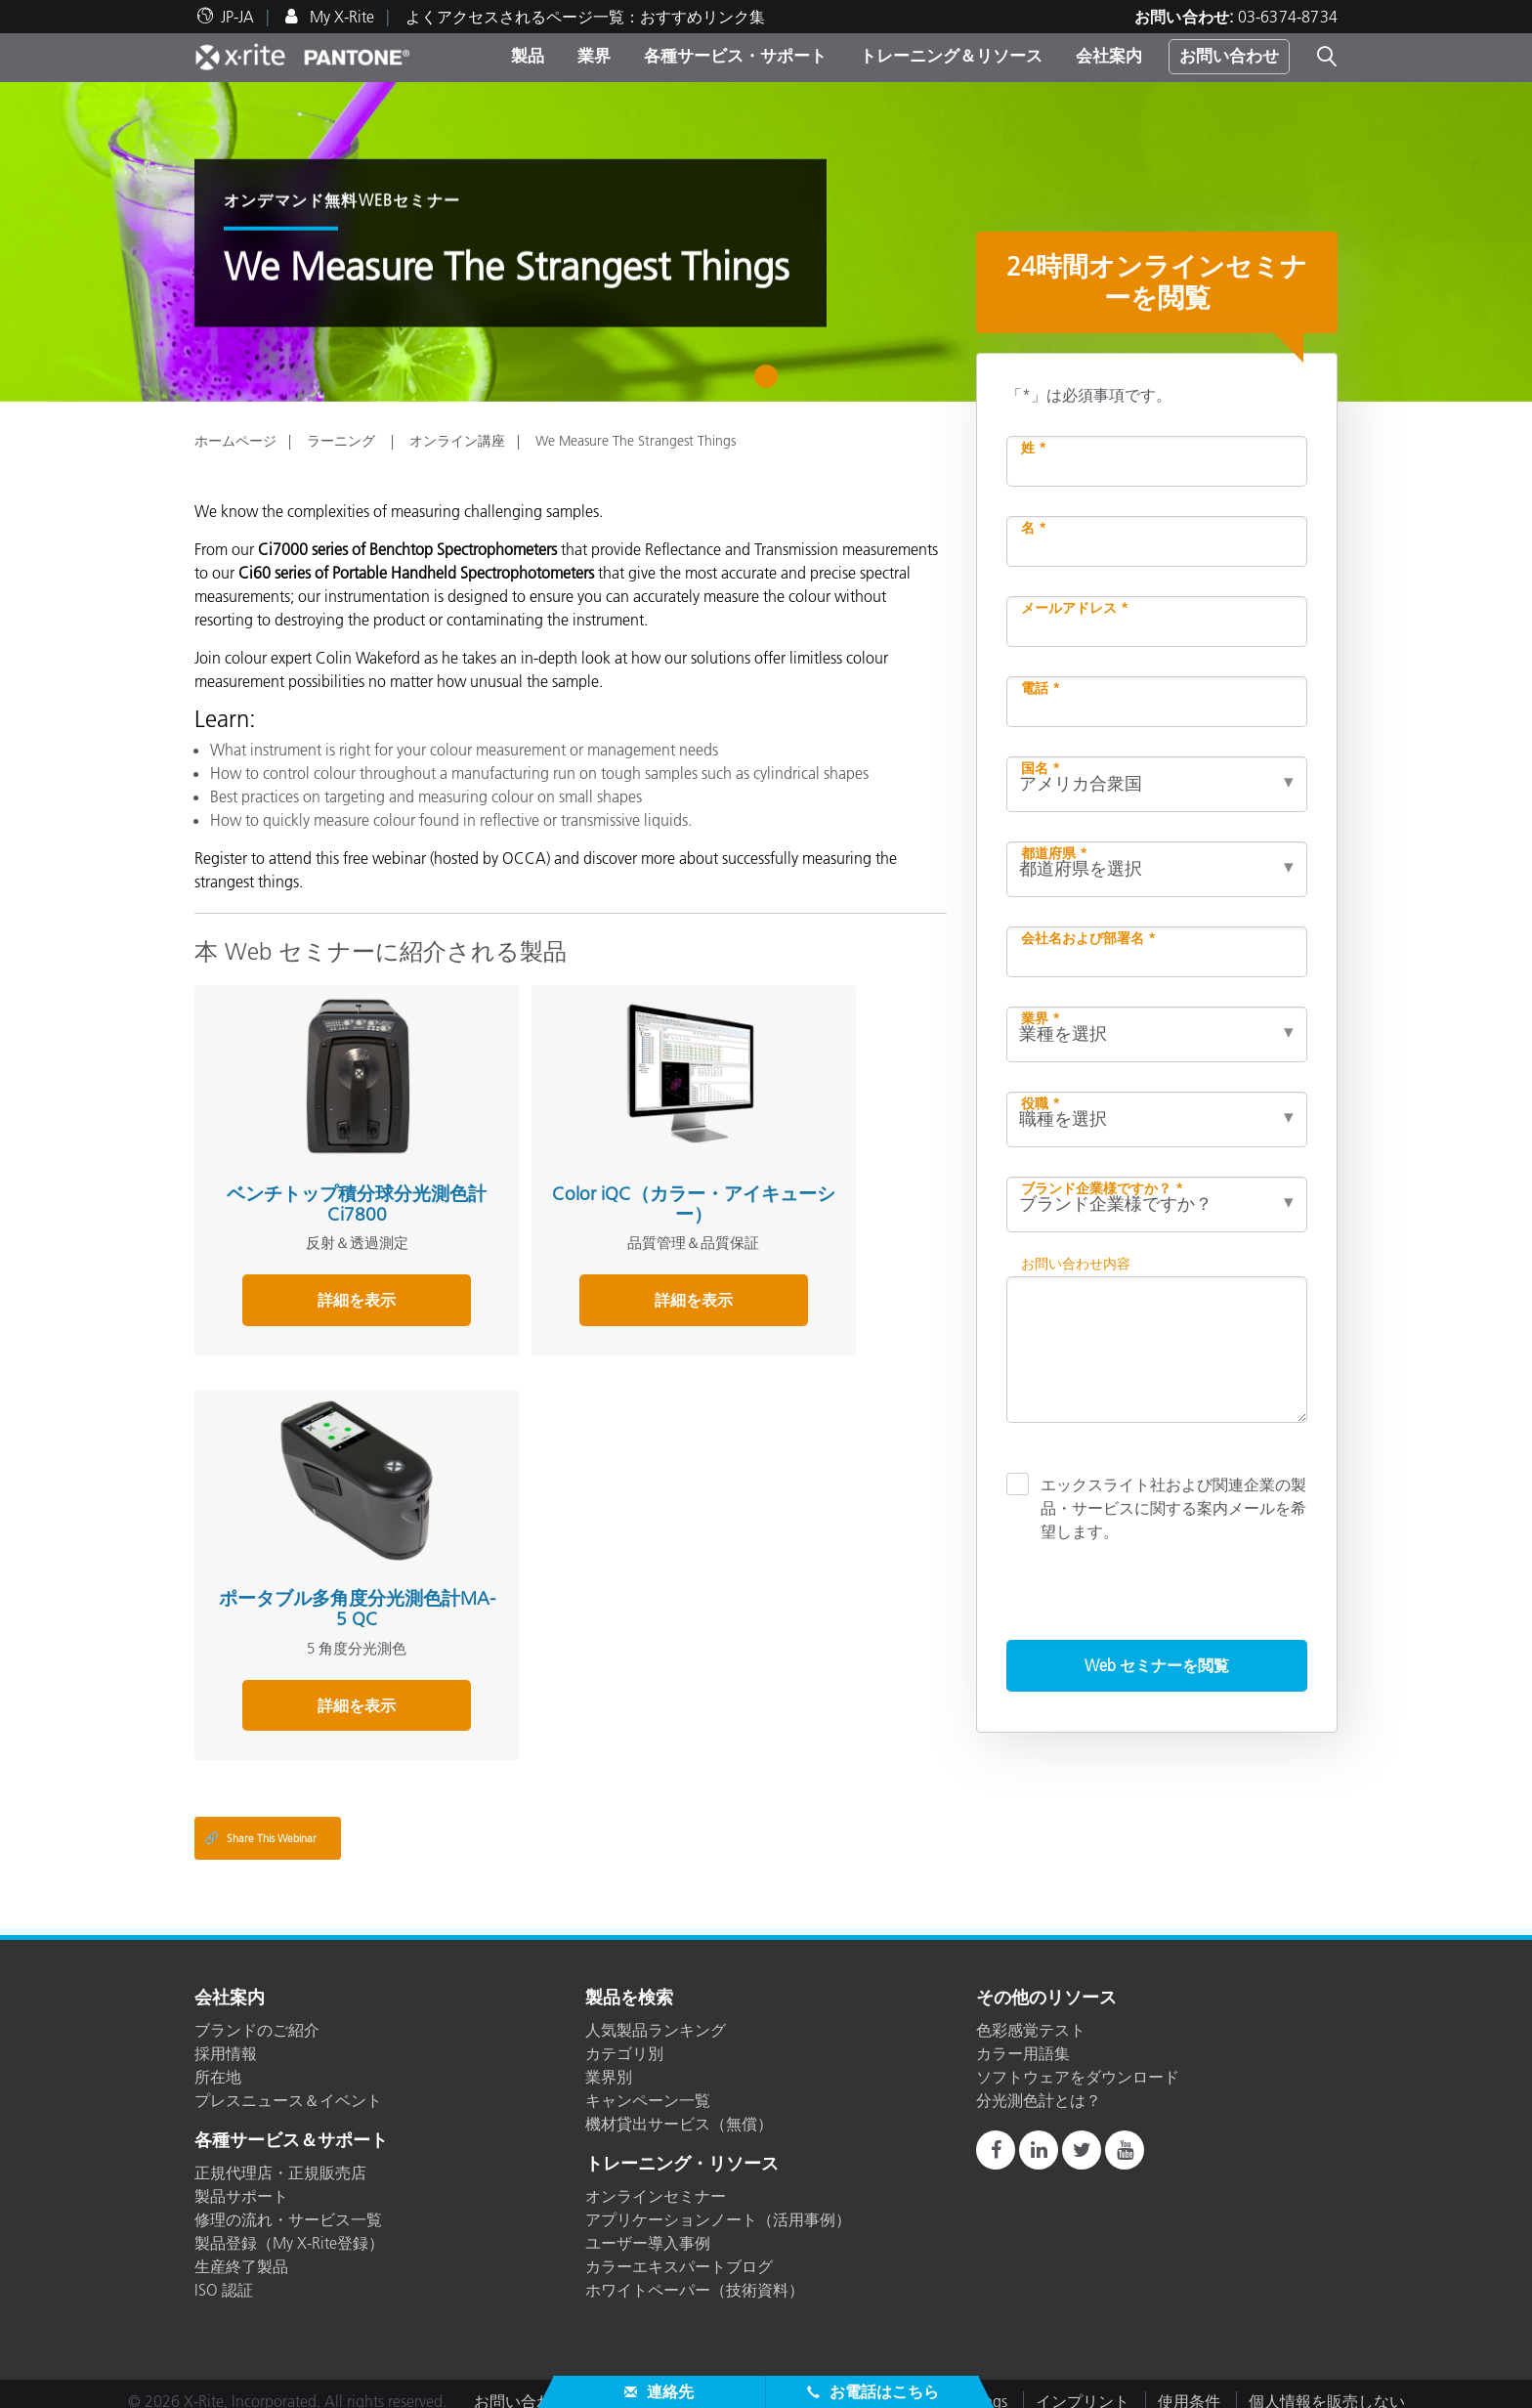  I want to click on ホームページ, so click(235, 441).